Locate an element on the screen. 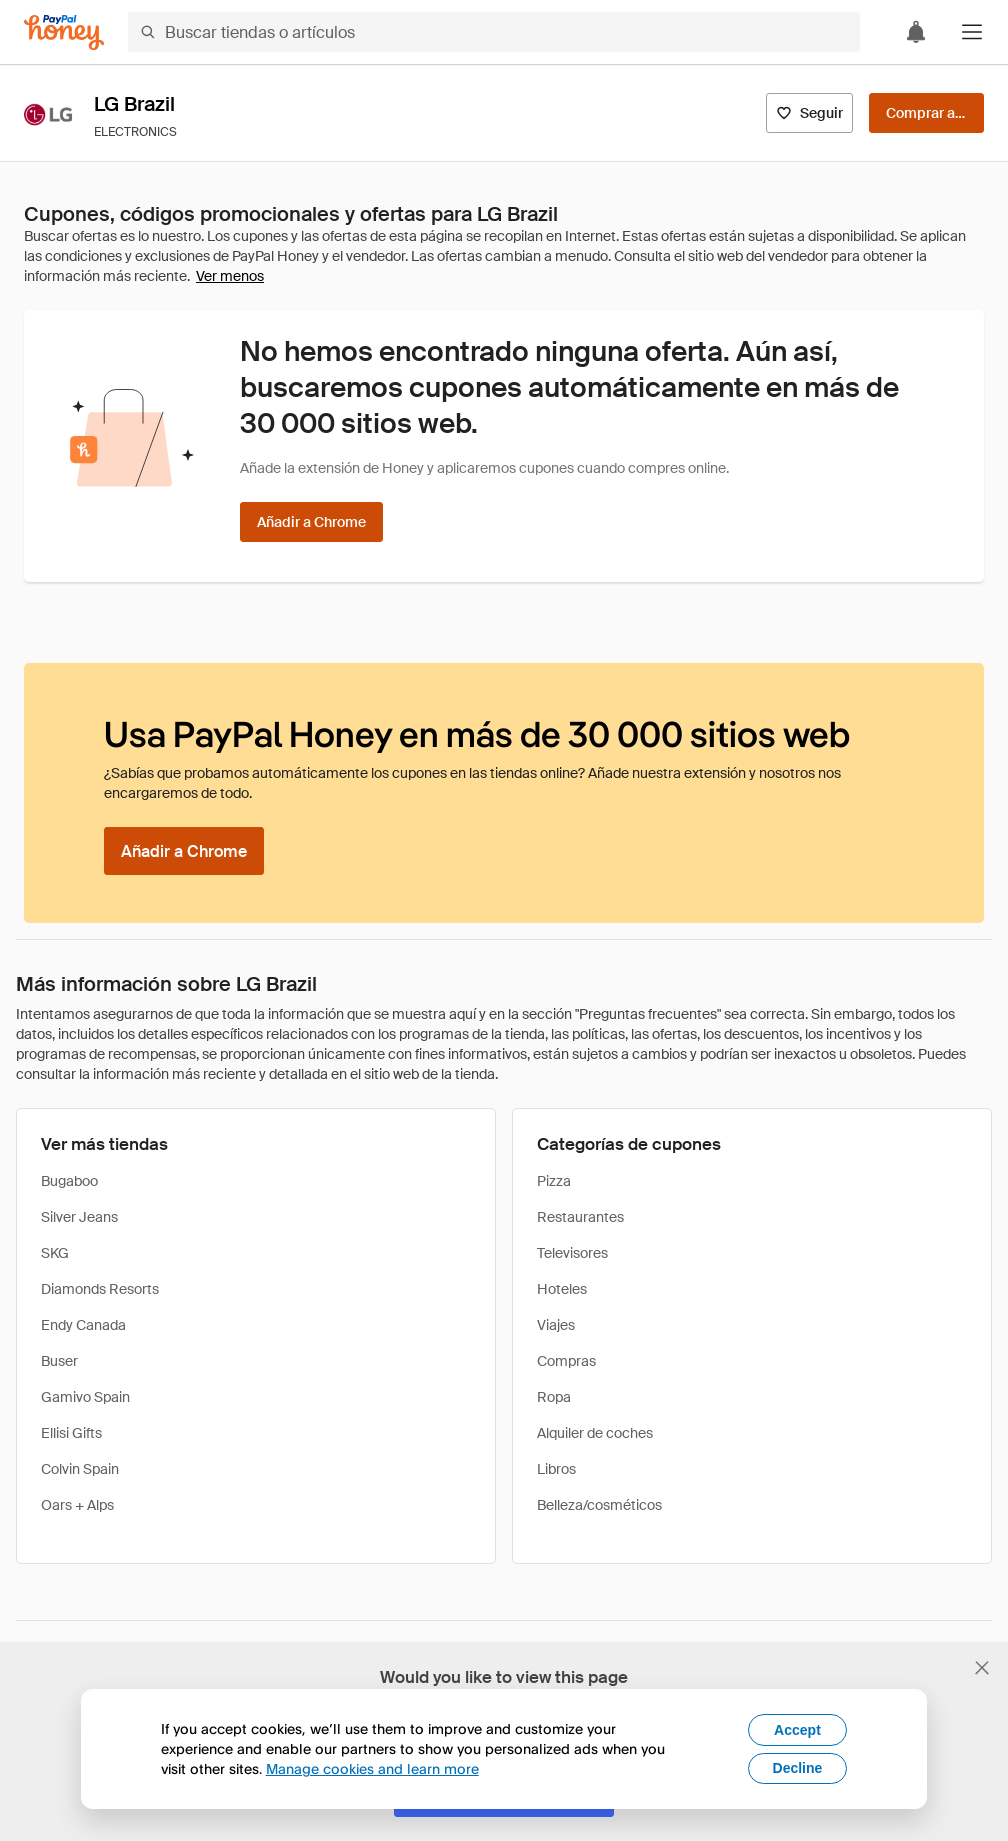  Viajes is located at coordinates (556, 1325).